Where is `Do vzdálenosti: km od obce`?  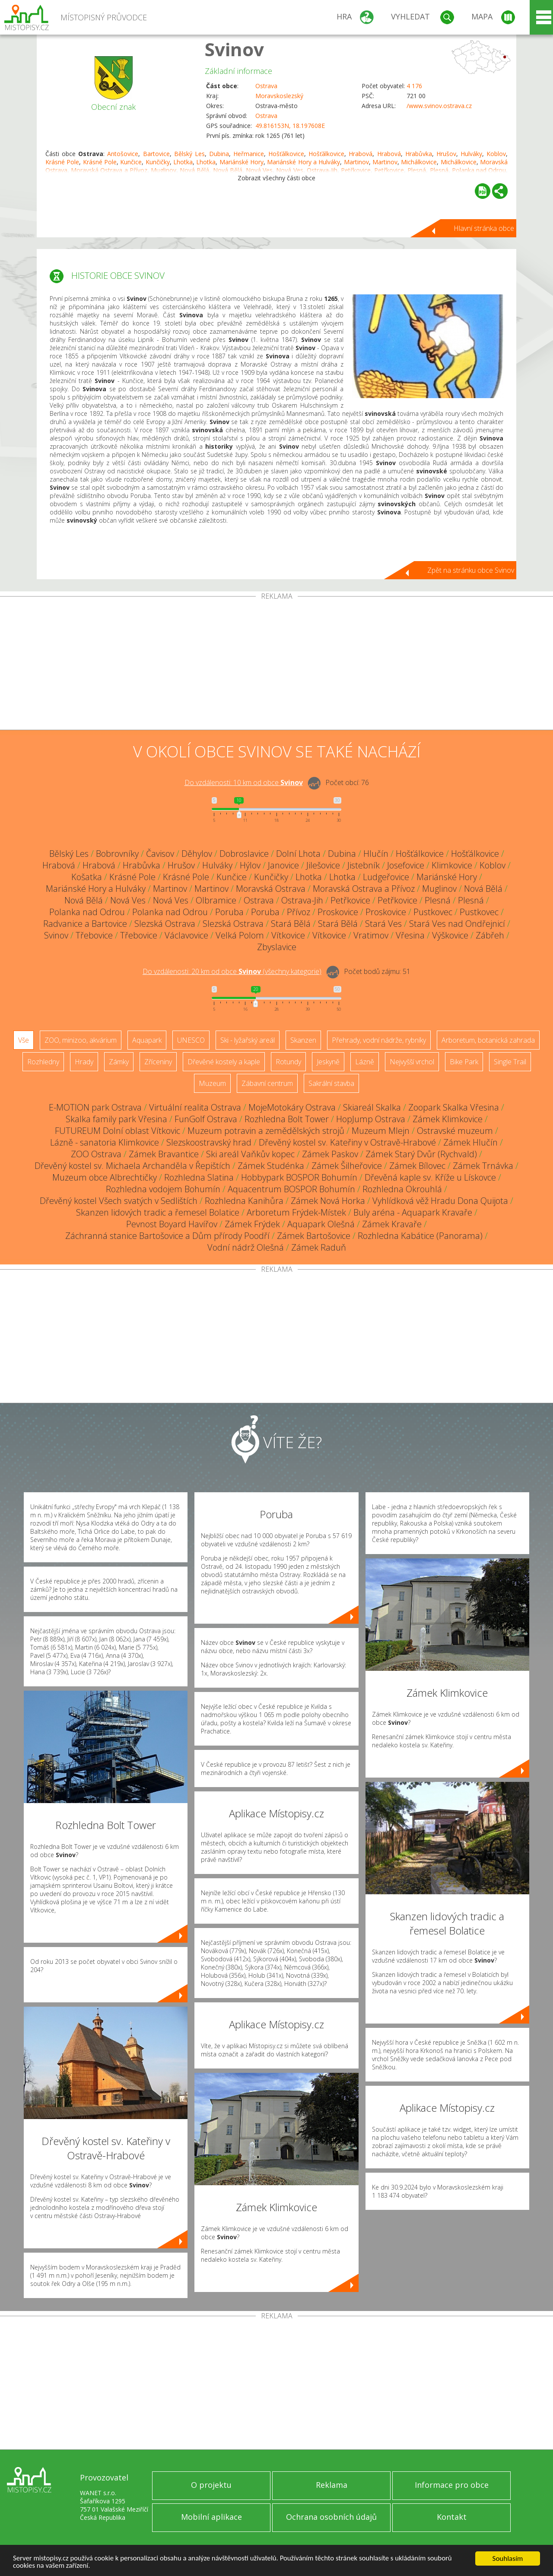 Do vzdálenosti: km od obce is located at coordinates (243, 782).